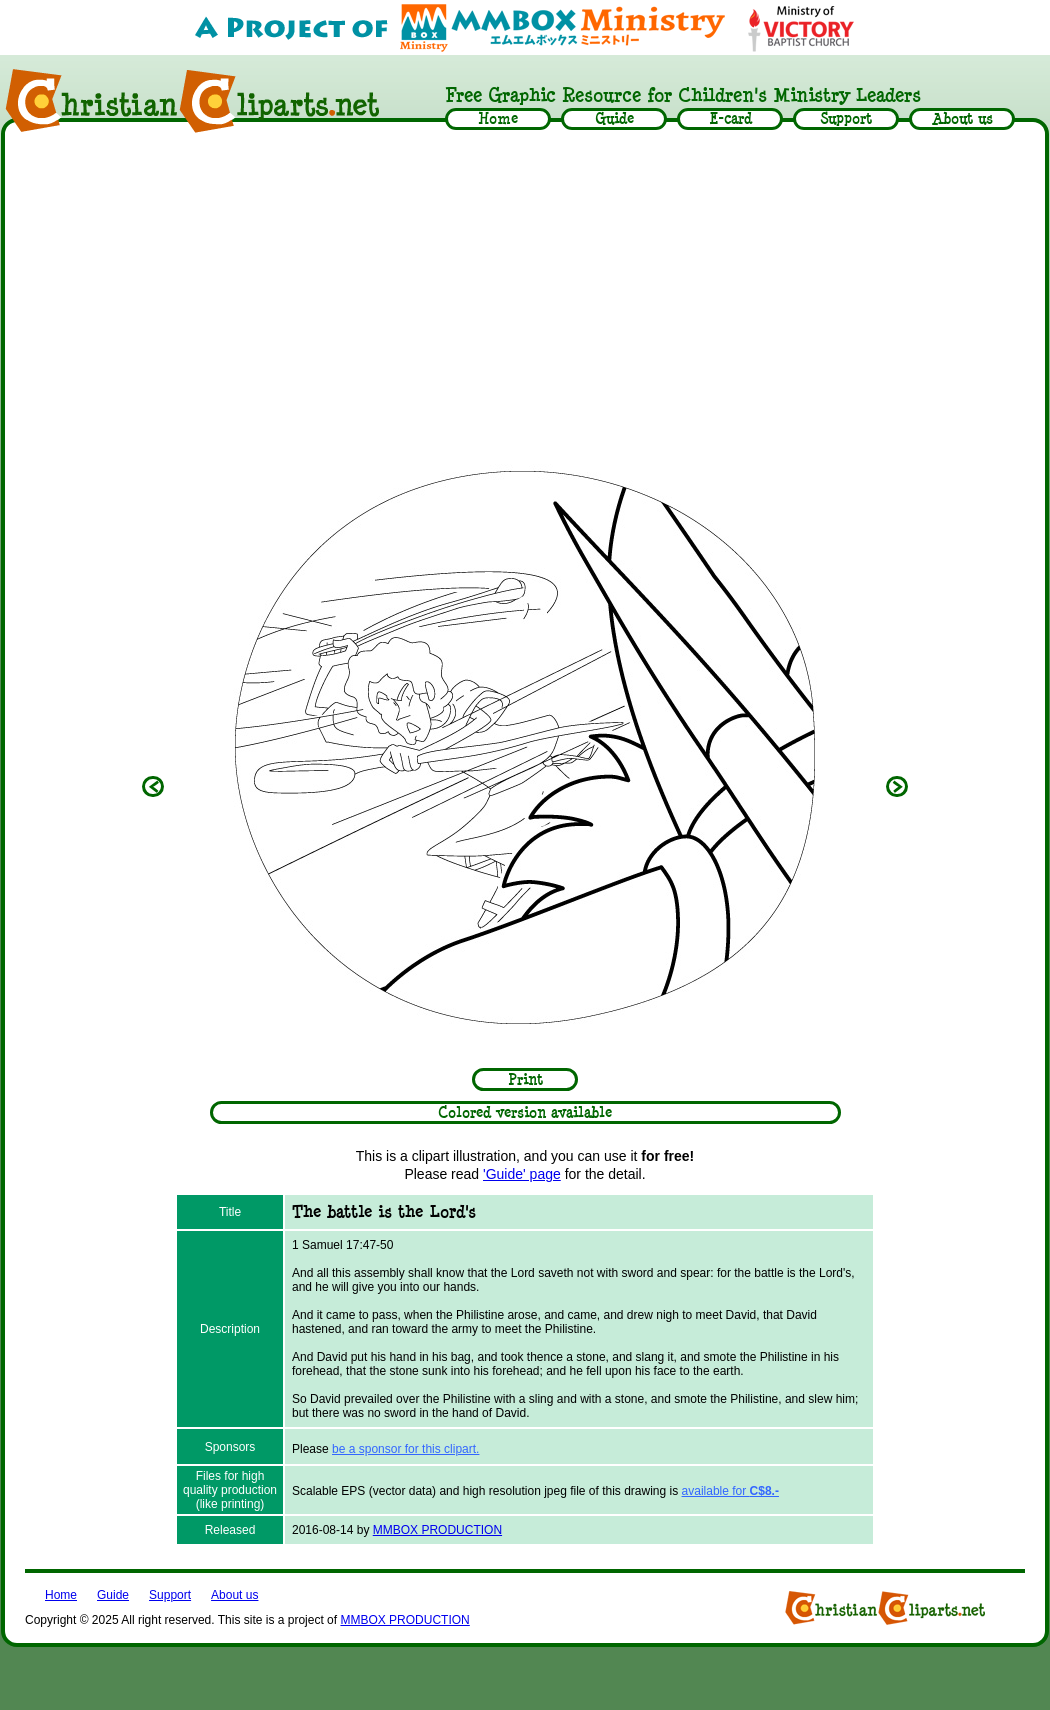  What do you see at coordinates (113, 1595) in the screenshot?
I see `Guide` at bounding box center [113, 1595].